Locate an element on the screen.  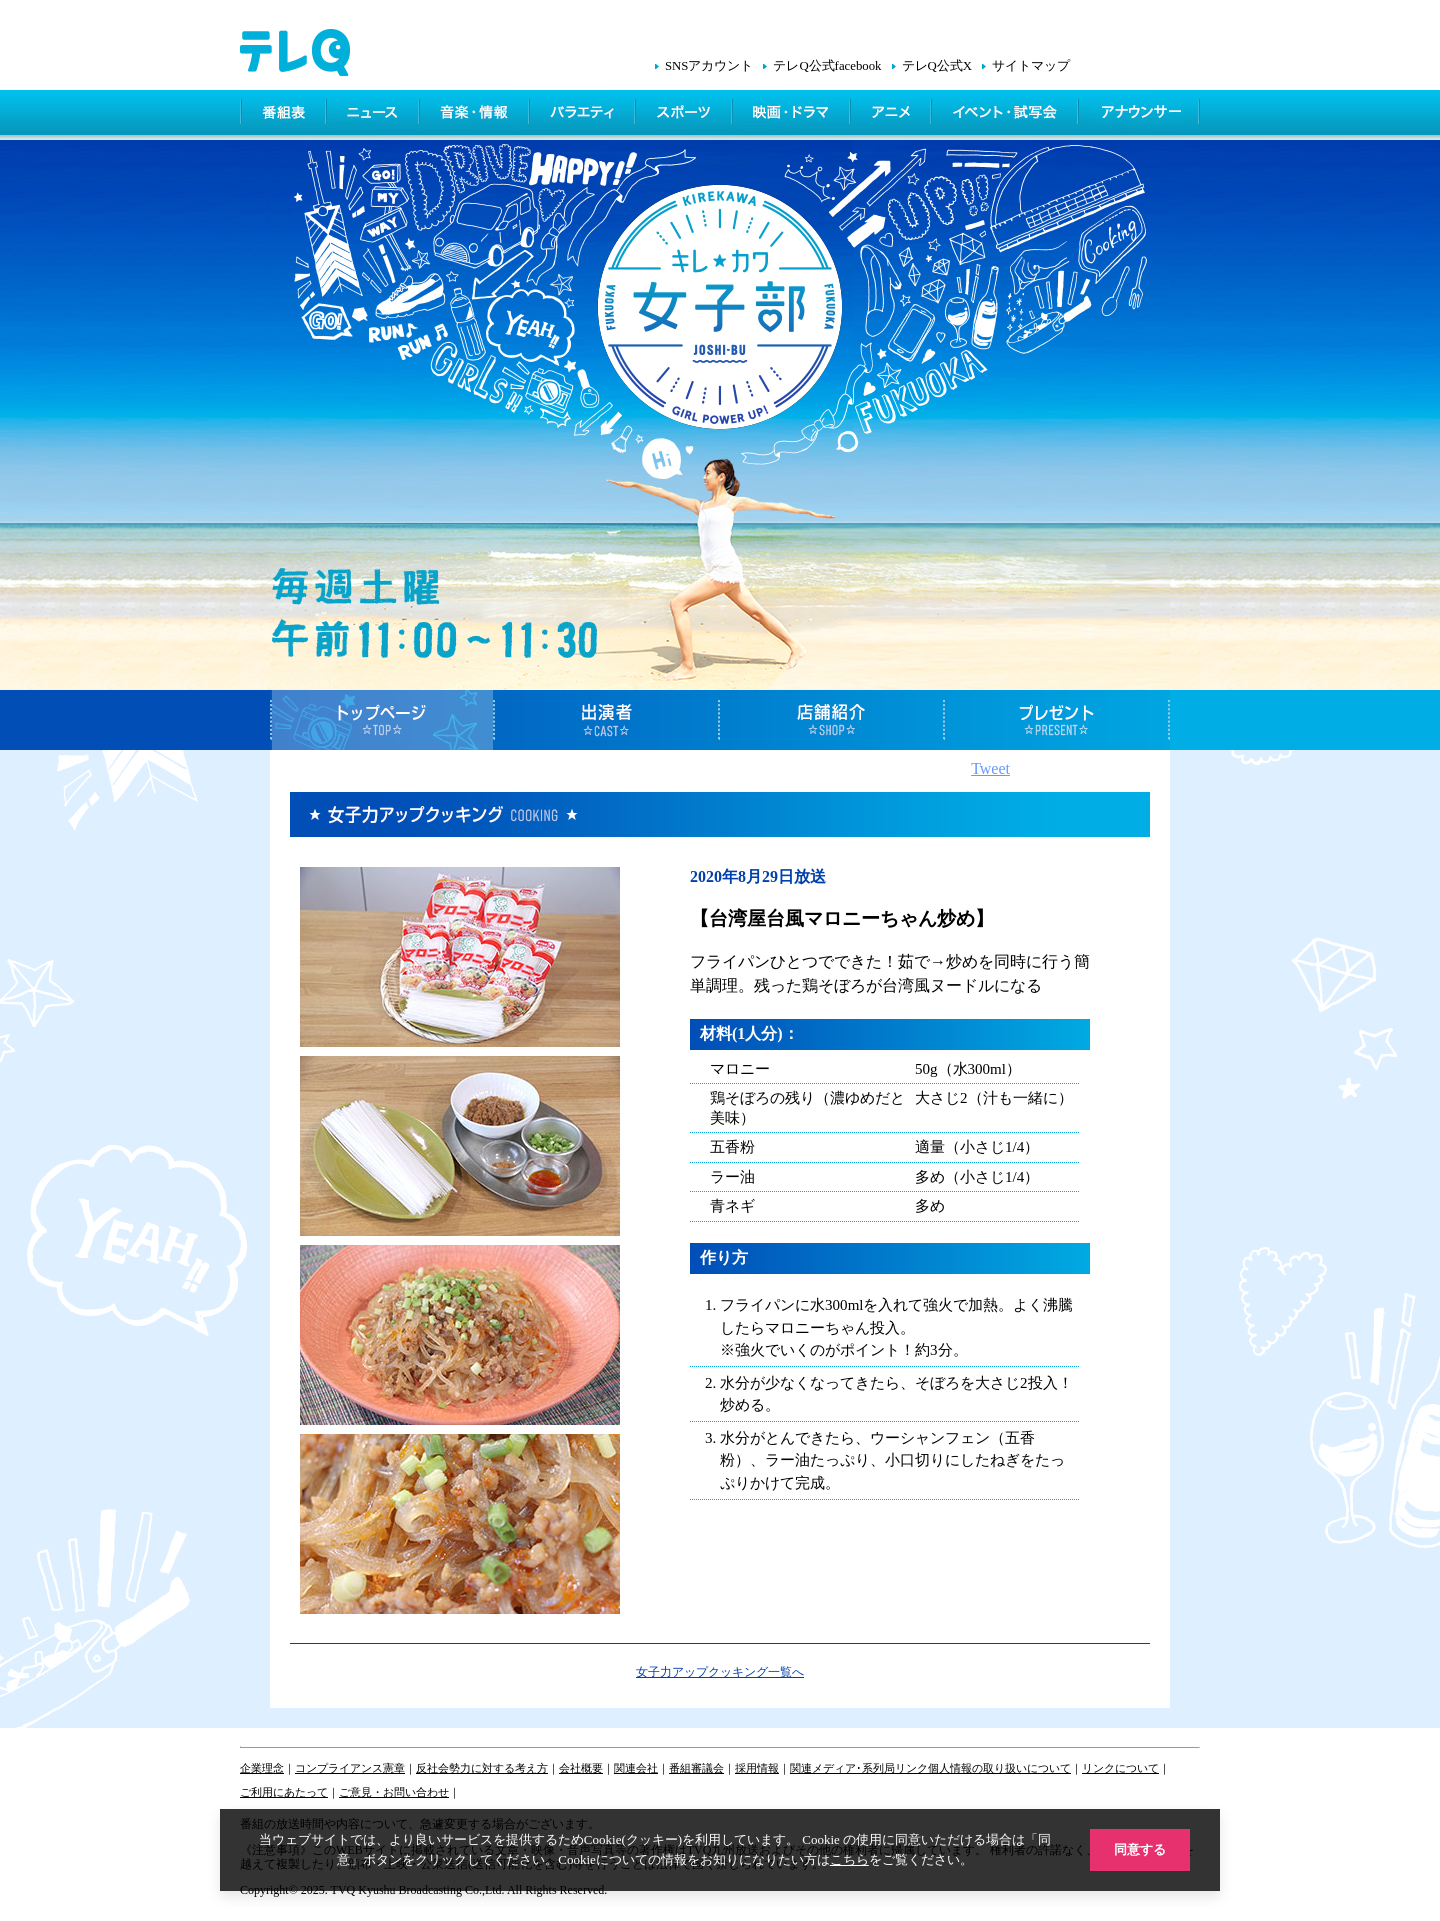
イベント・シネマ is located at coordinates (1006, 115).